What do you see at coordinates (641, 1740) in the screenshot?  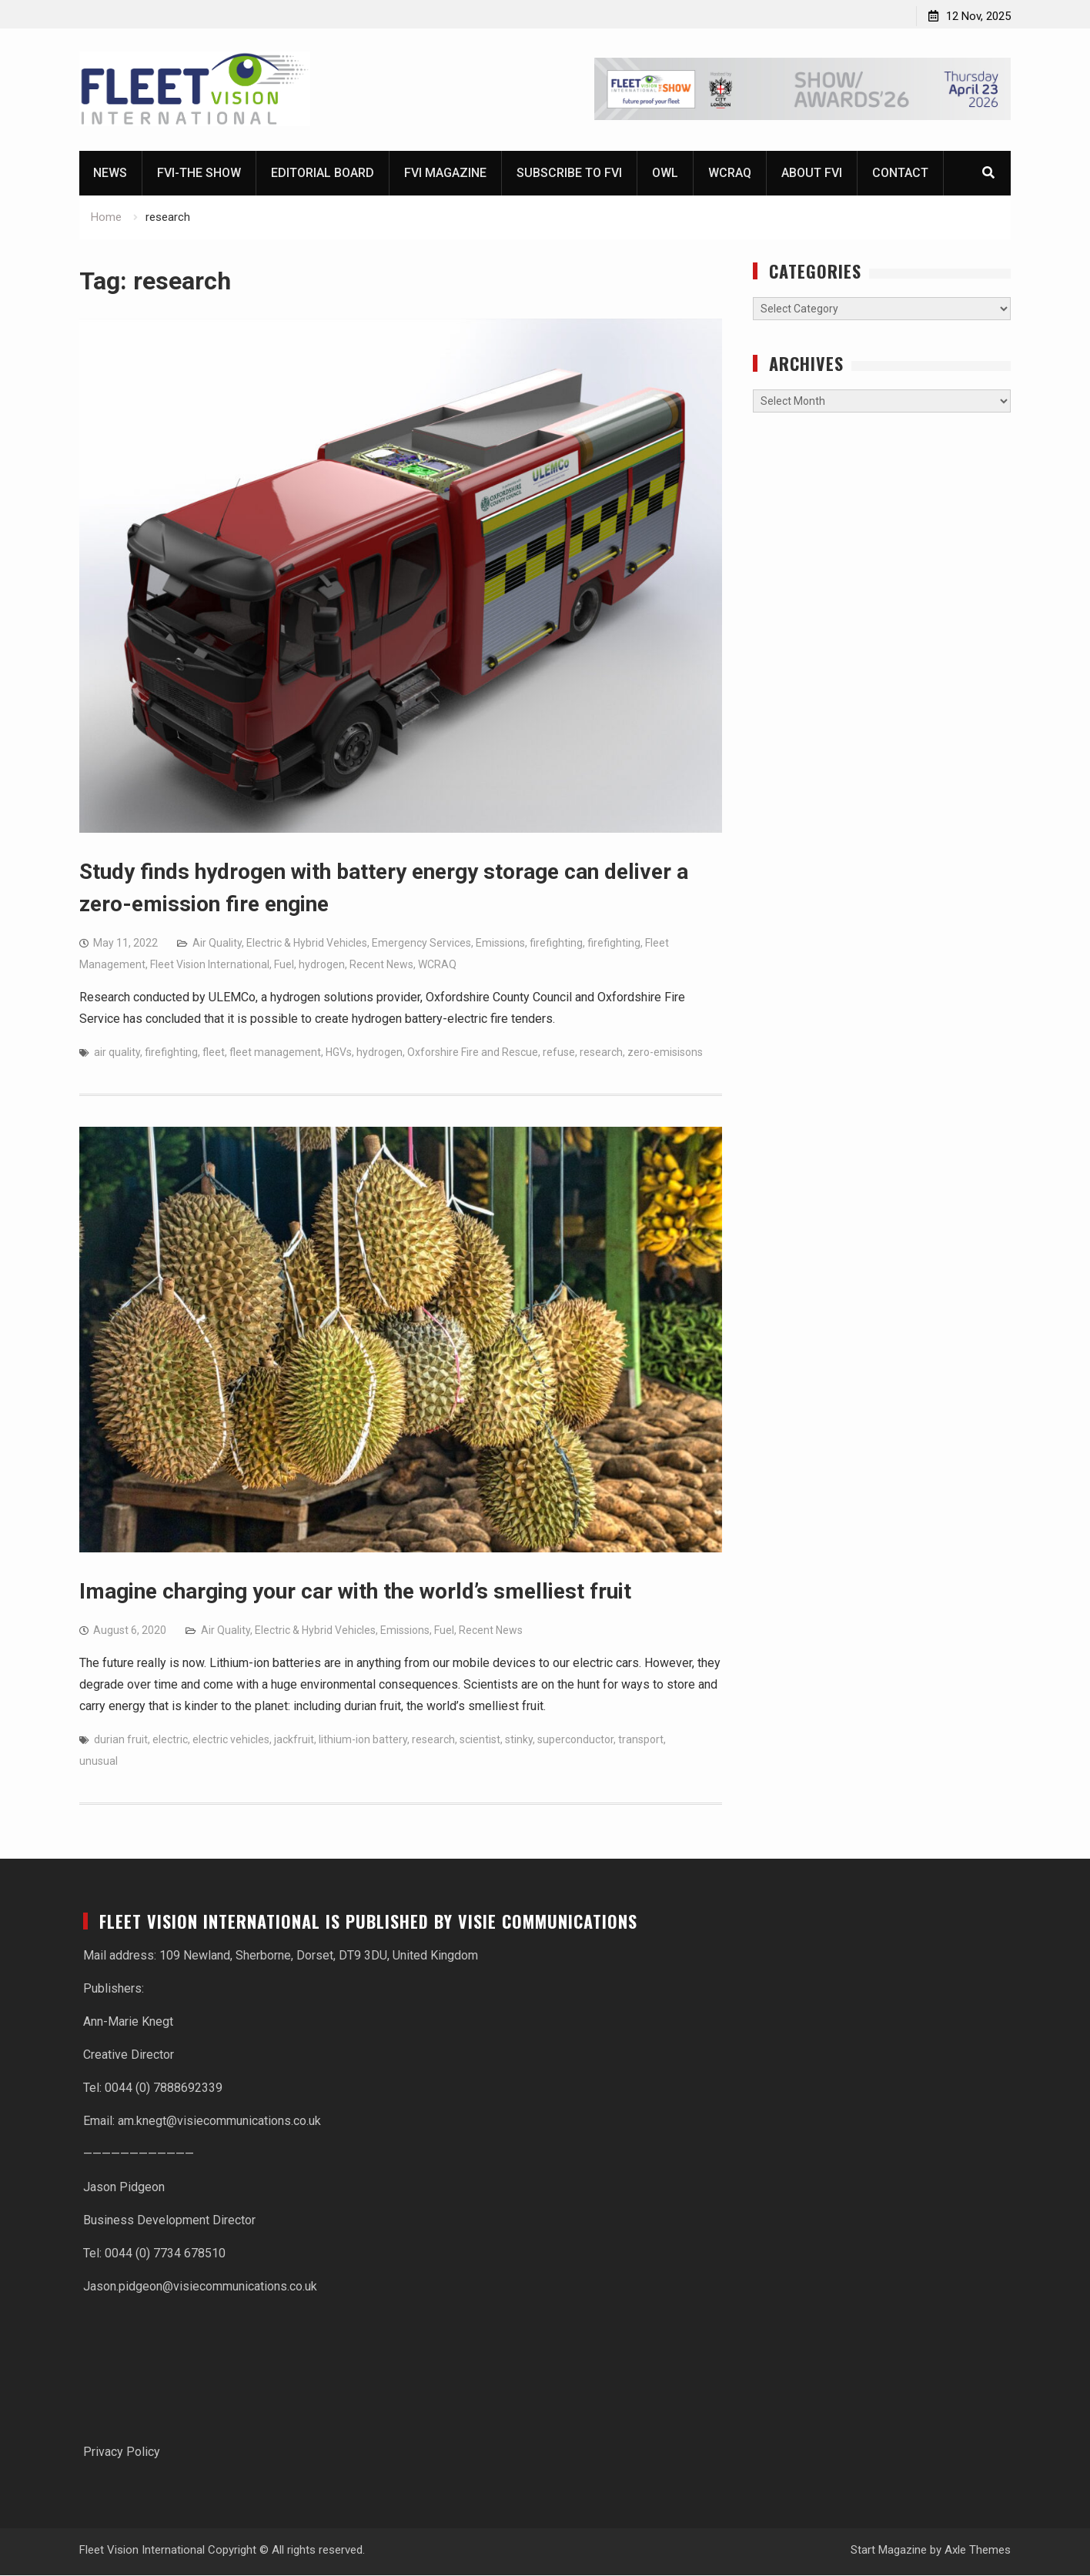 I see `transport` at bounding box center [641, 1740].